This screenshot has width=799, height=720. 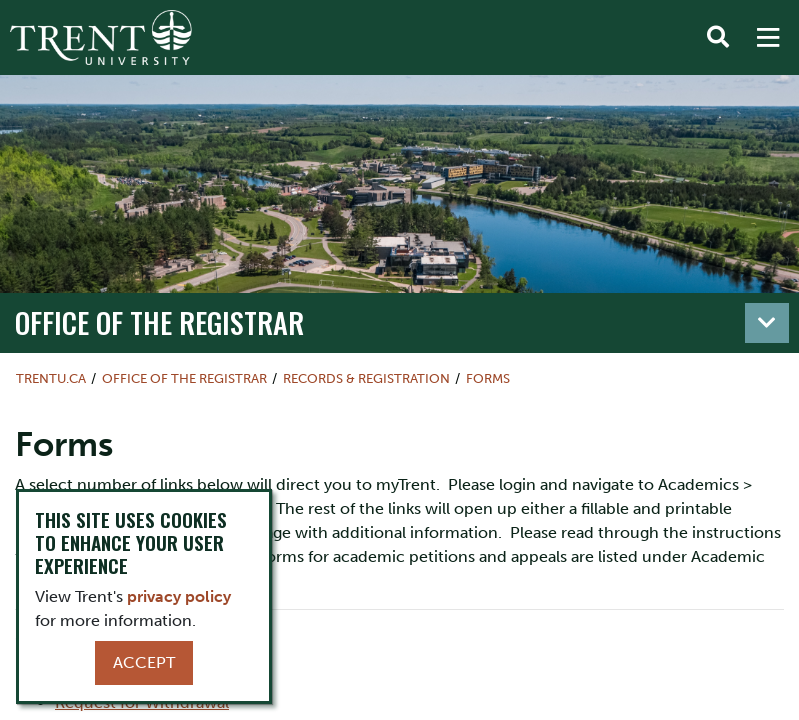 What do you see at coordinates (718, 38) in the screenshot?
I see `[Toggle Search]` at bounding box center [718, 38].